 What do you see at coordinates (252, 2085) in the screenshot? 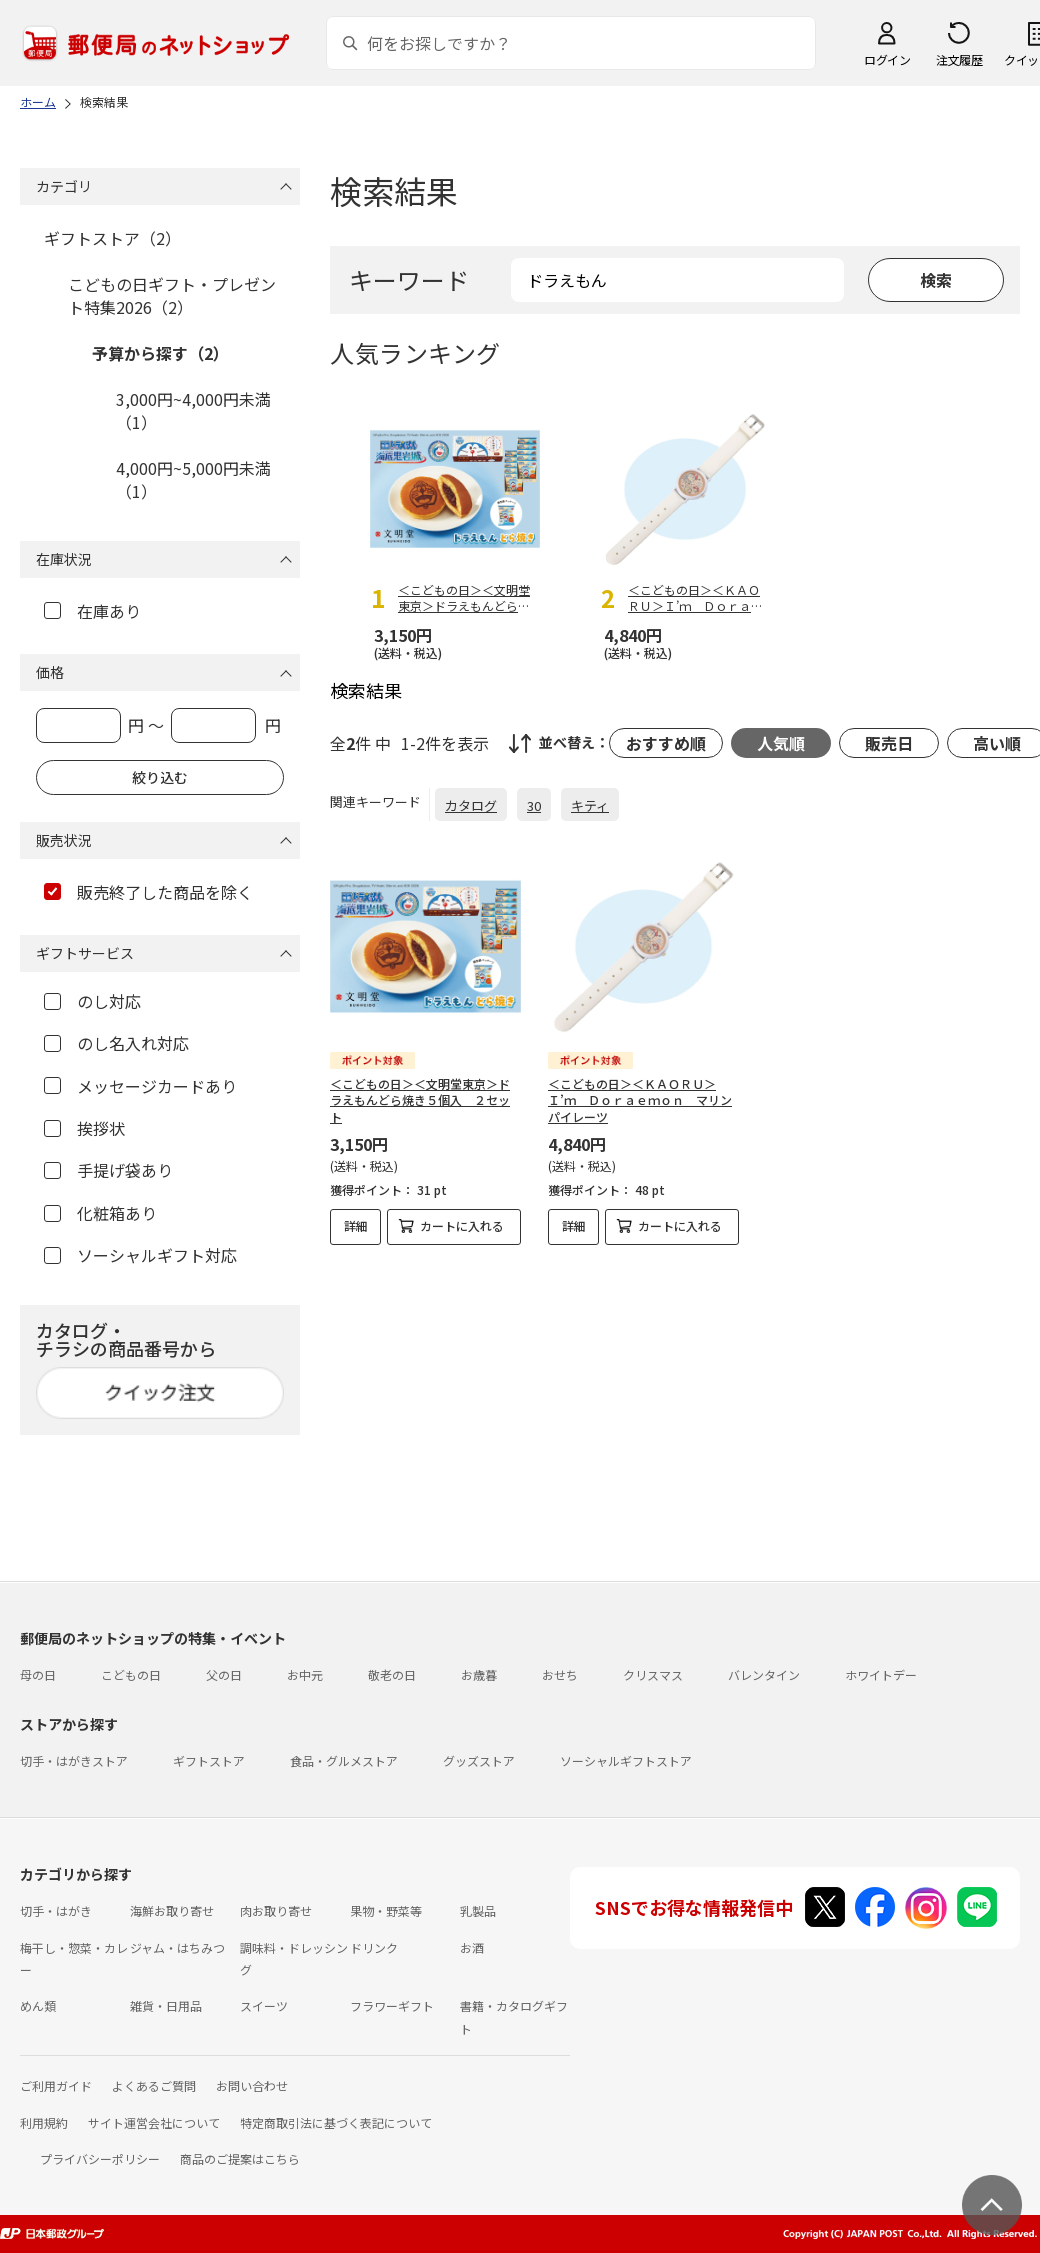
I see `お問い合わせ` at bounding box center [252, 2085].